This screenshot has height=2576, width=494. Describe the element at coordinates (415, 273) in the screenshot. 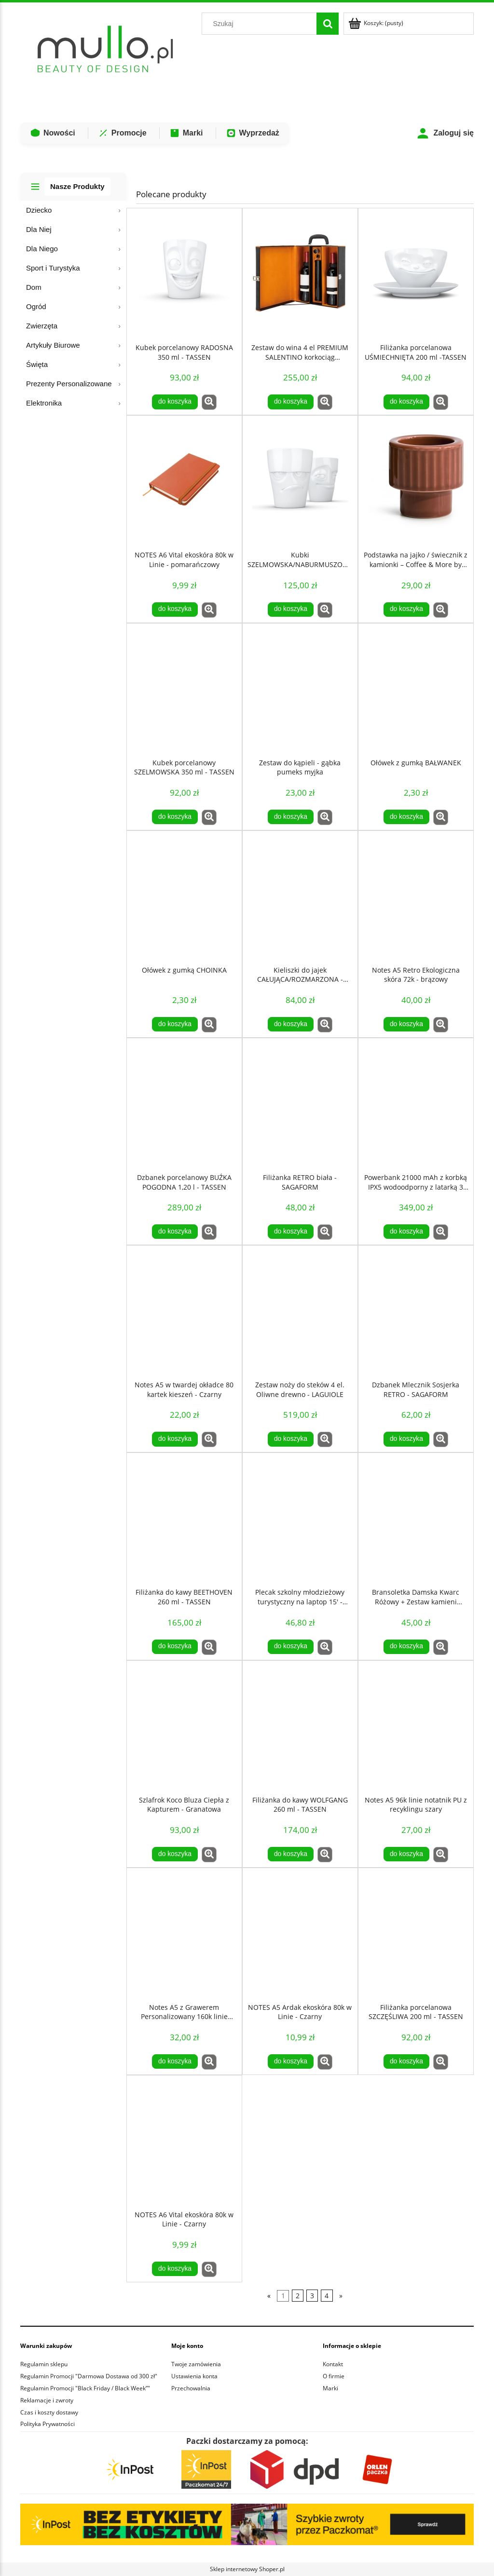

I see `[Przejdź do produktu Filiżanka porcelanowa UŚMIECHNIĘTA 200 ml -TASSEN]` at that location.